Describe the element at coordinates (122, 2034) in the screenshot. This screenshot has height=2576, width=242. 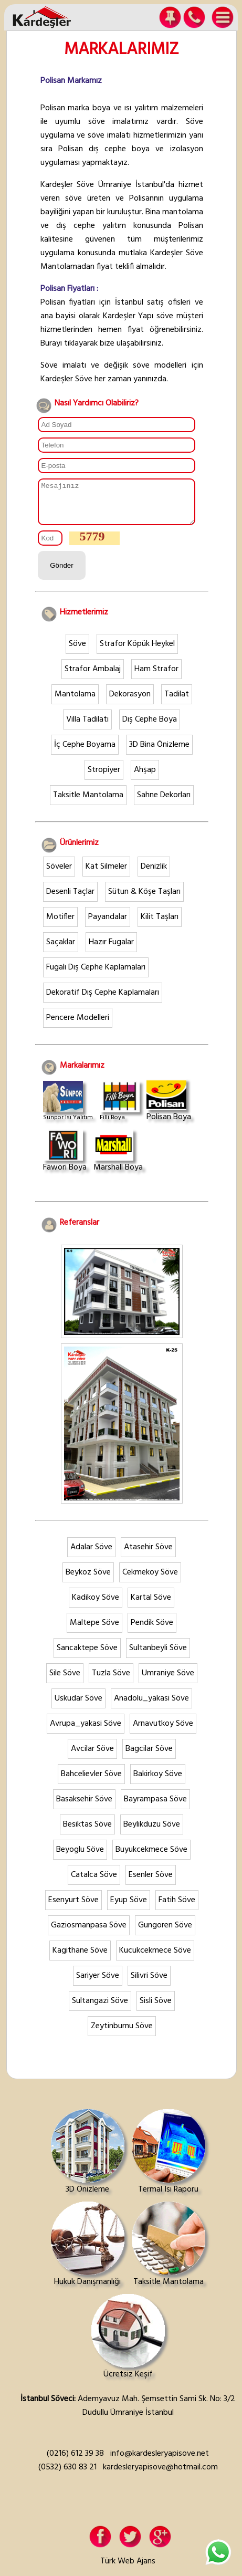
I see `Zeytinburnu Söve` at that location.